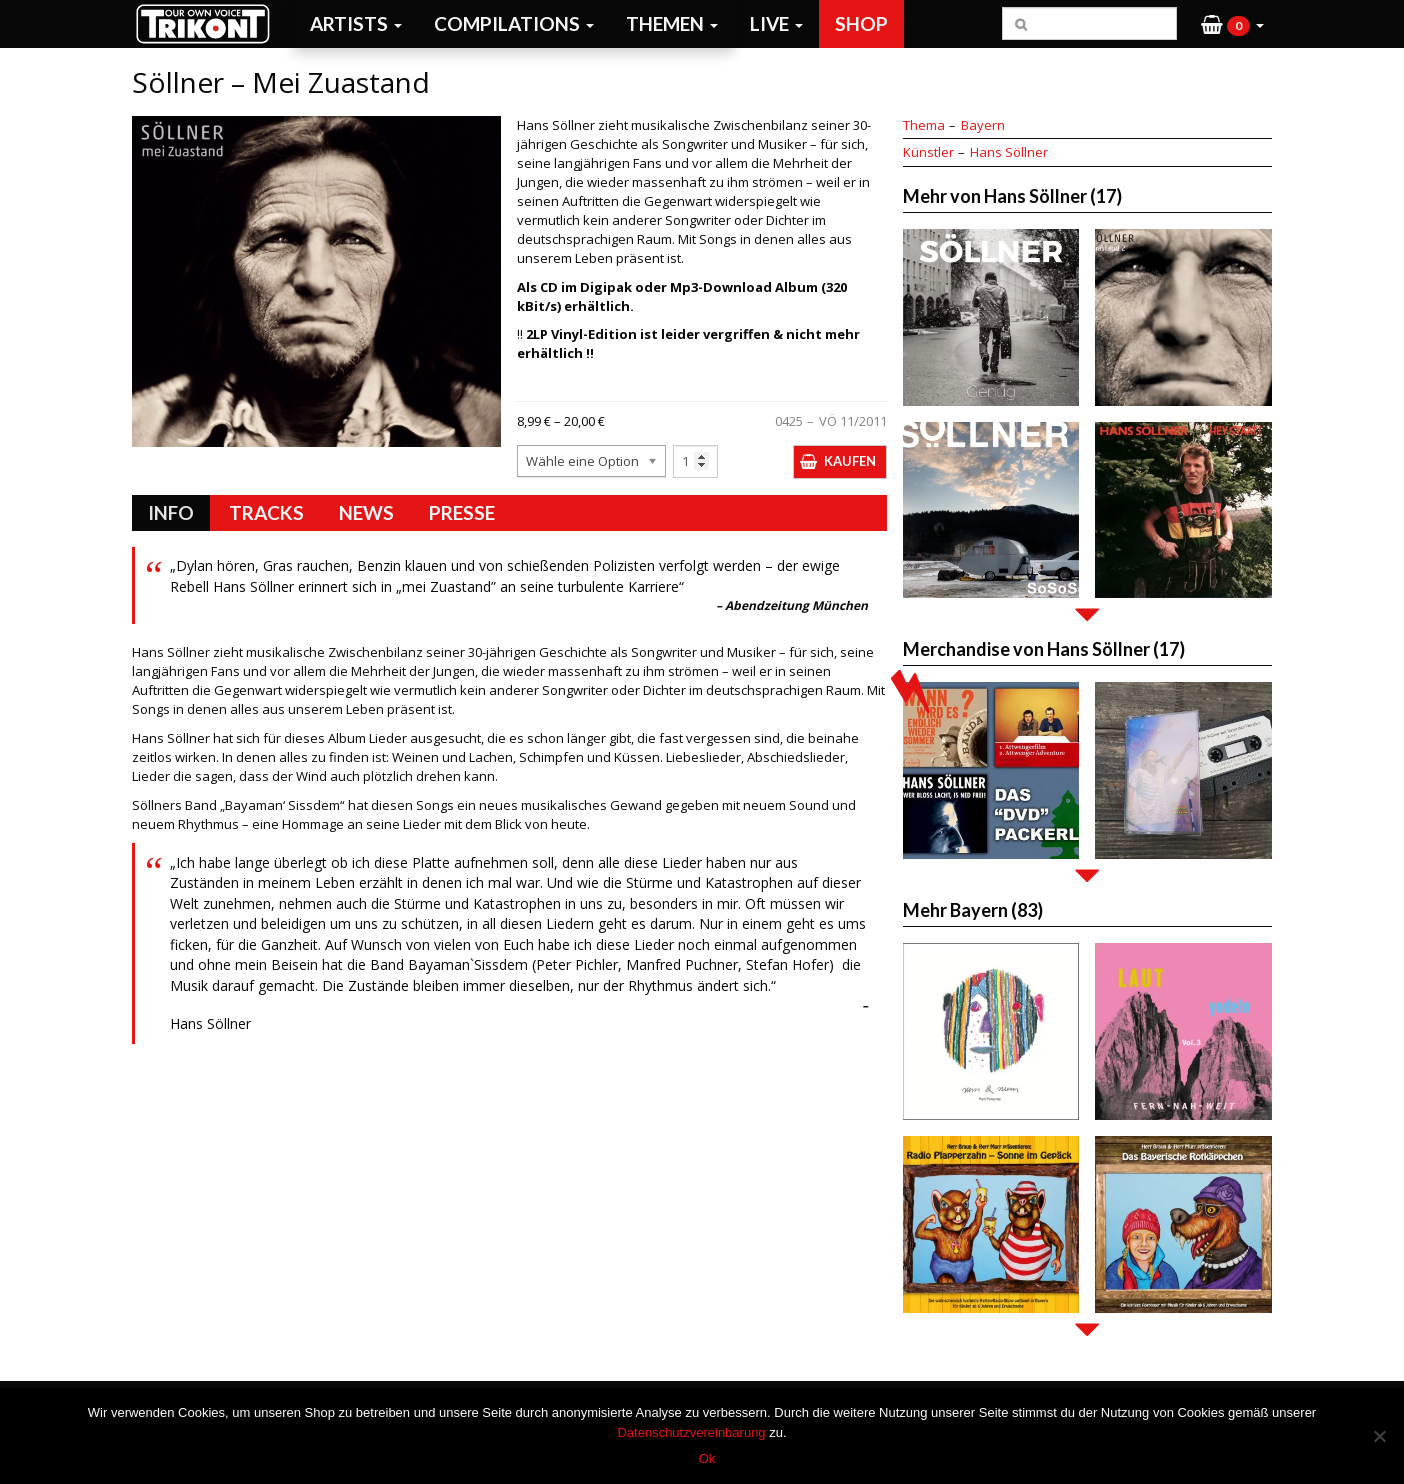 This screenshot has height=1484, width=1404. I want to click on Kaufen, so click(850, 461).